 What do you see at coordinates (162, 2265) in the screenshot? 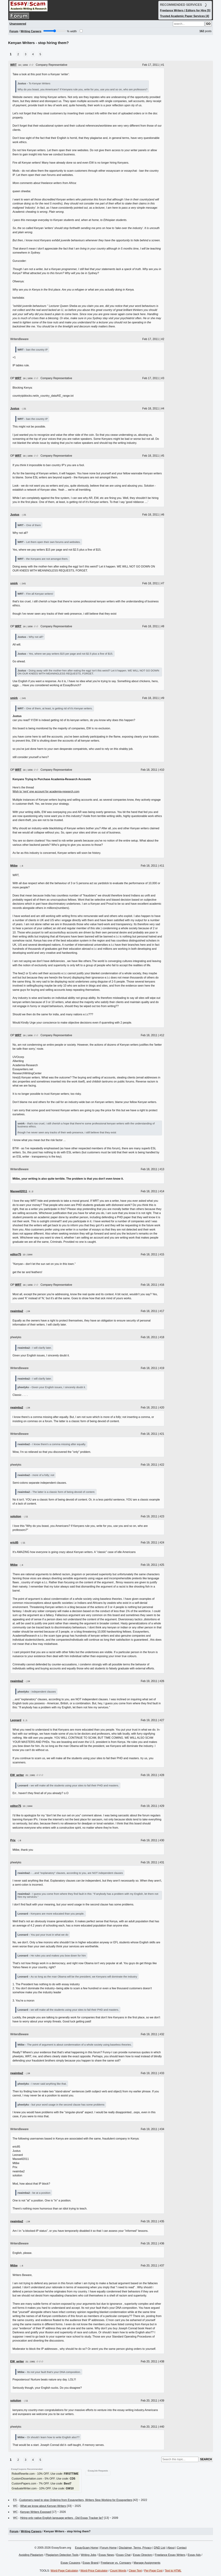
I see `#37` at bounding box center [162, 2265].